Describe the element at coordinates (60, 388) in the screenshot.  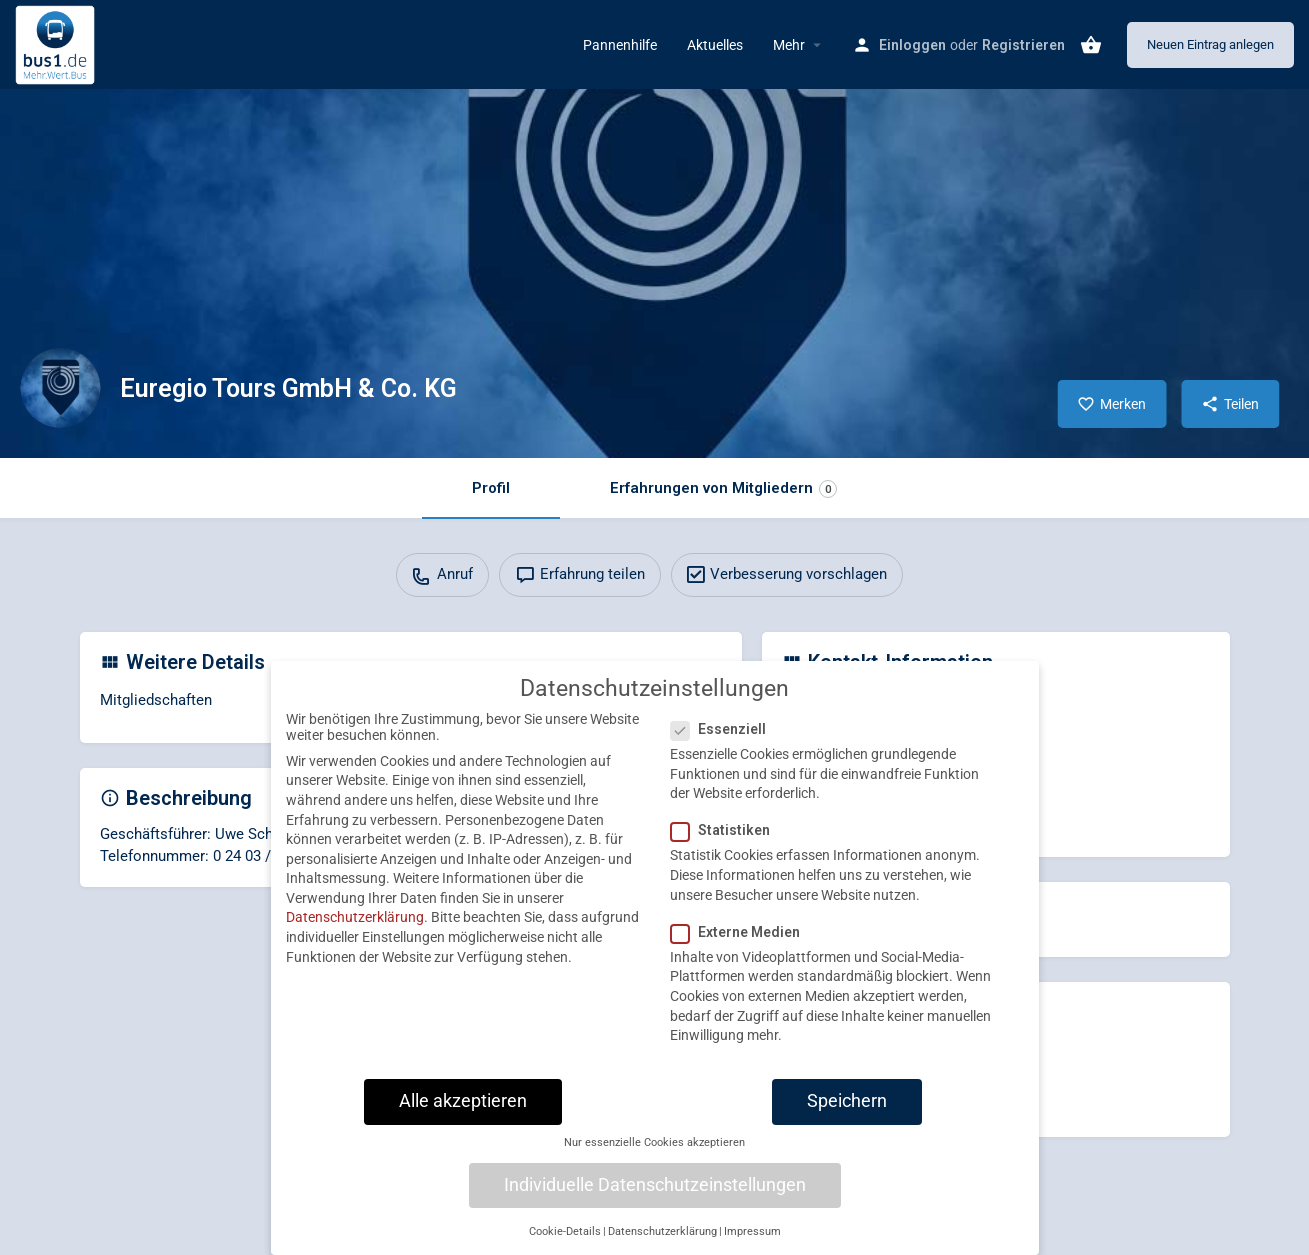
I see `[Listing logo]` at that location.